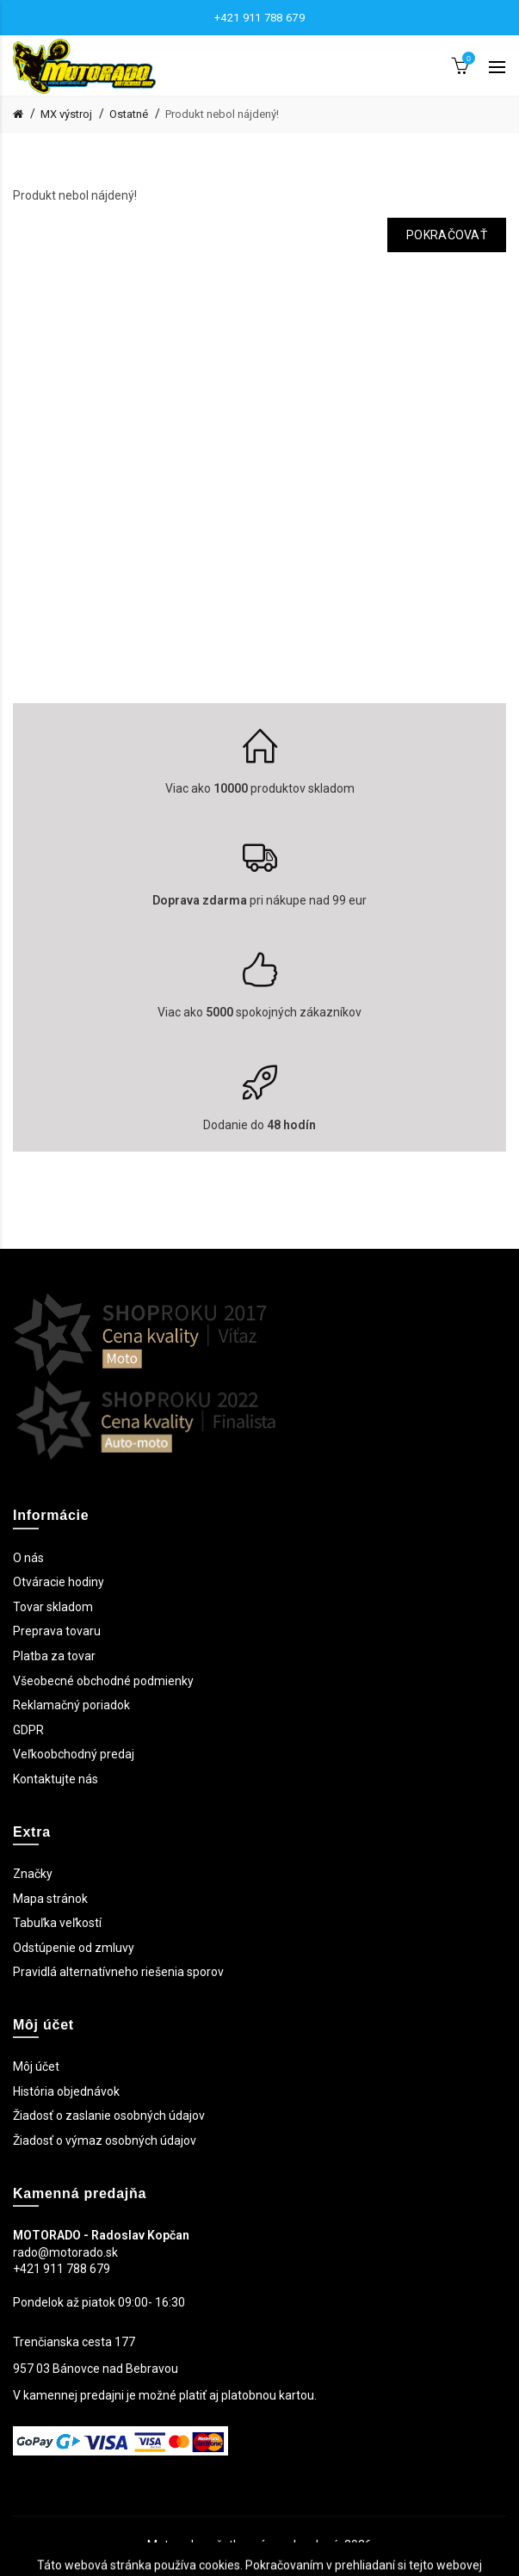 This screenshot has width=519, height=2576. What do you see at coordinates (53, 1607) in the screenshot?
I see `Tovar skladom` at bounding box center [53, 1607].